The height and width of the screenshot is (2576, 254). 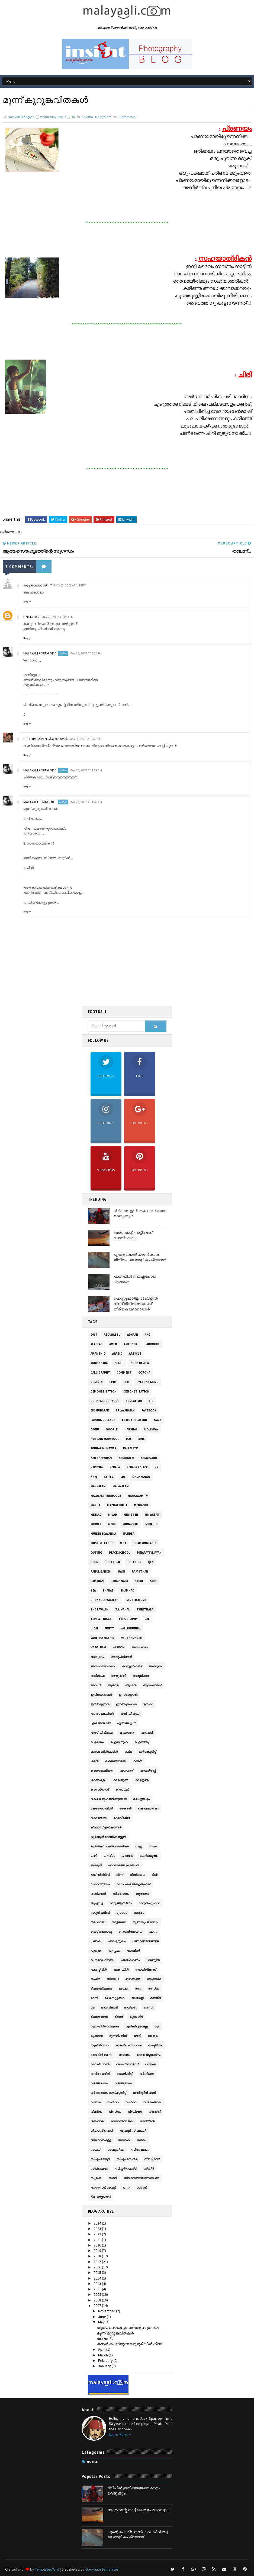 What do you see at coordinates (70, 585) in the screenshot?
I see `May 23, 2007 at 1:19 PM` at bounding box center [70, 585].